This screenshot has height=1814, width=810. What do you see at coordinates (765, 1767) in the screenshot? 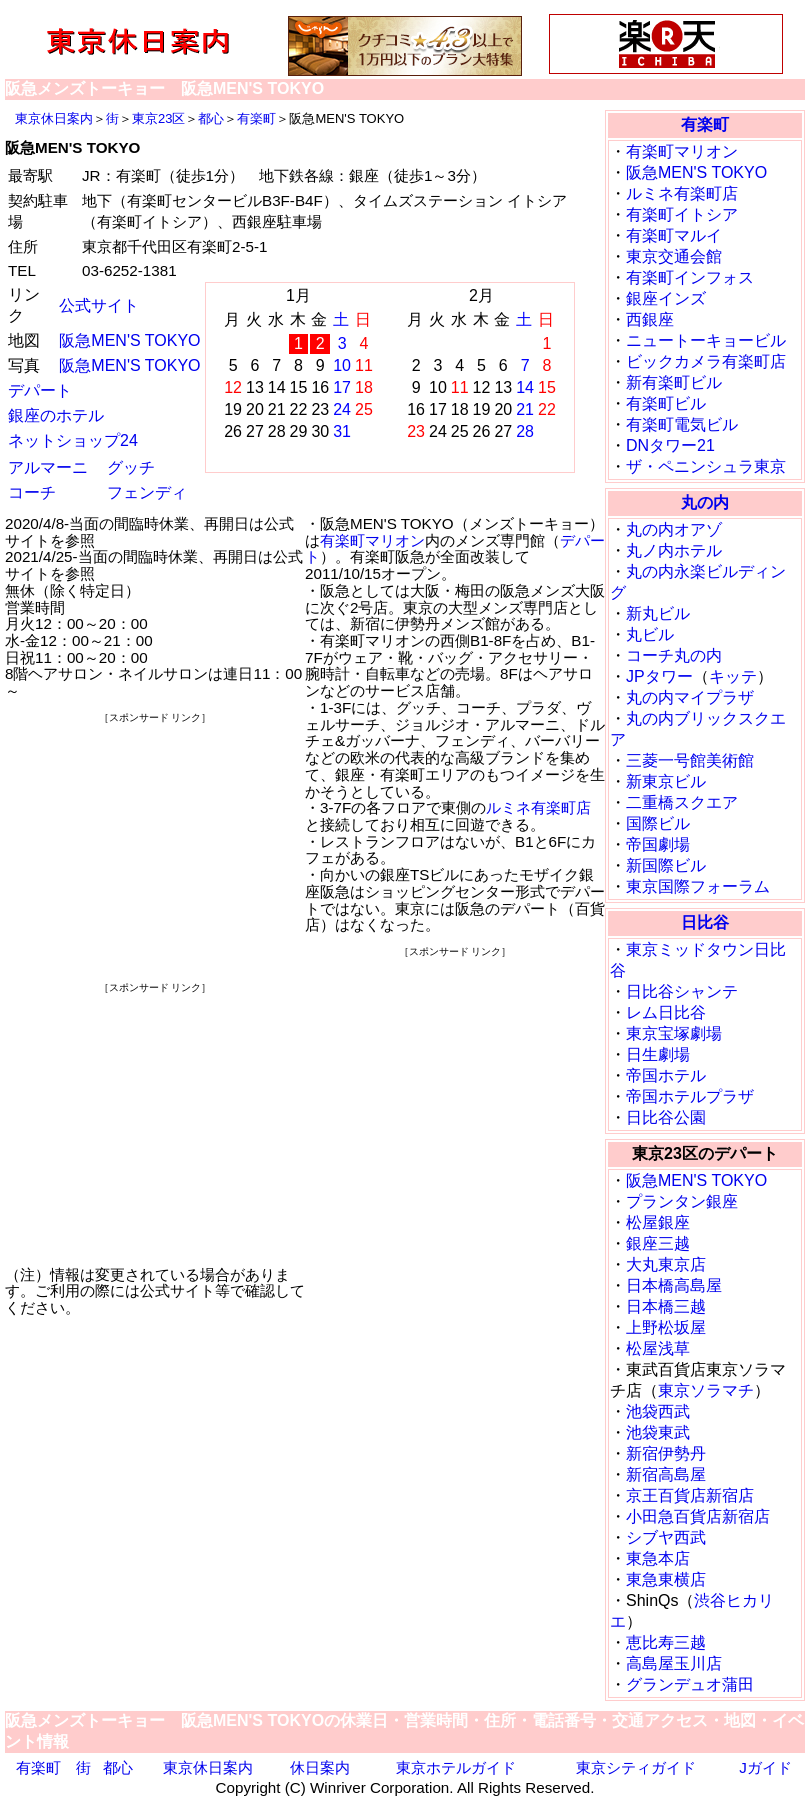
I see `Jガイド` at bounding box center [765, 1767].